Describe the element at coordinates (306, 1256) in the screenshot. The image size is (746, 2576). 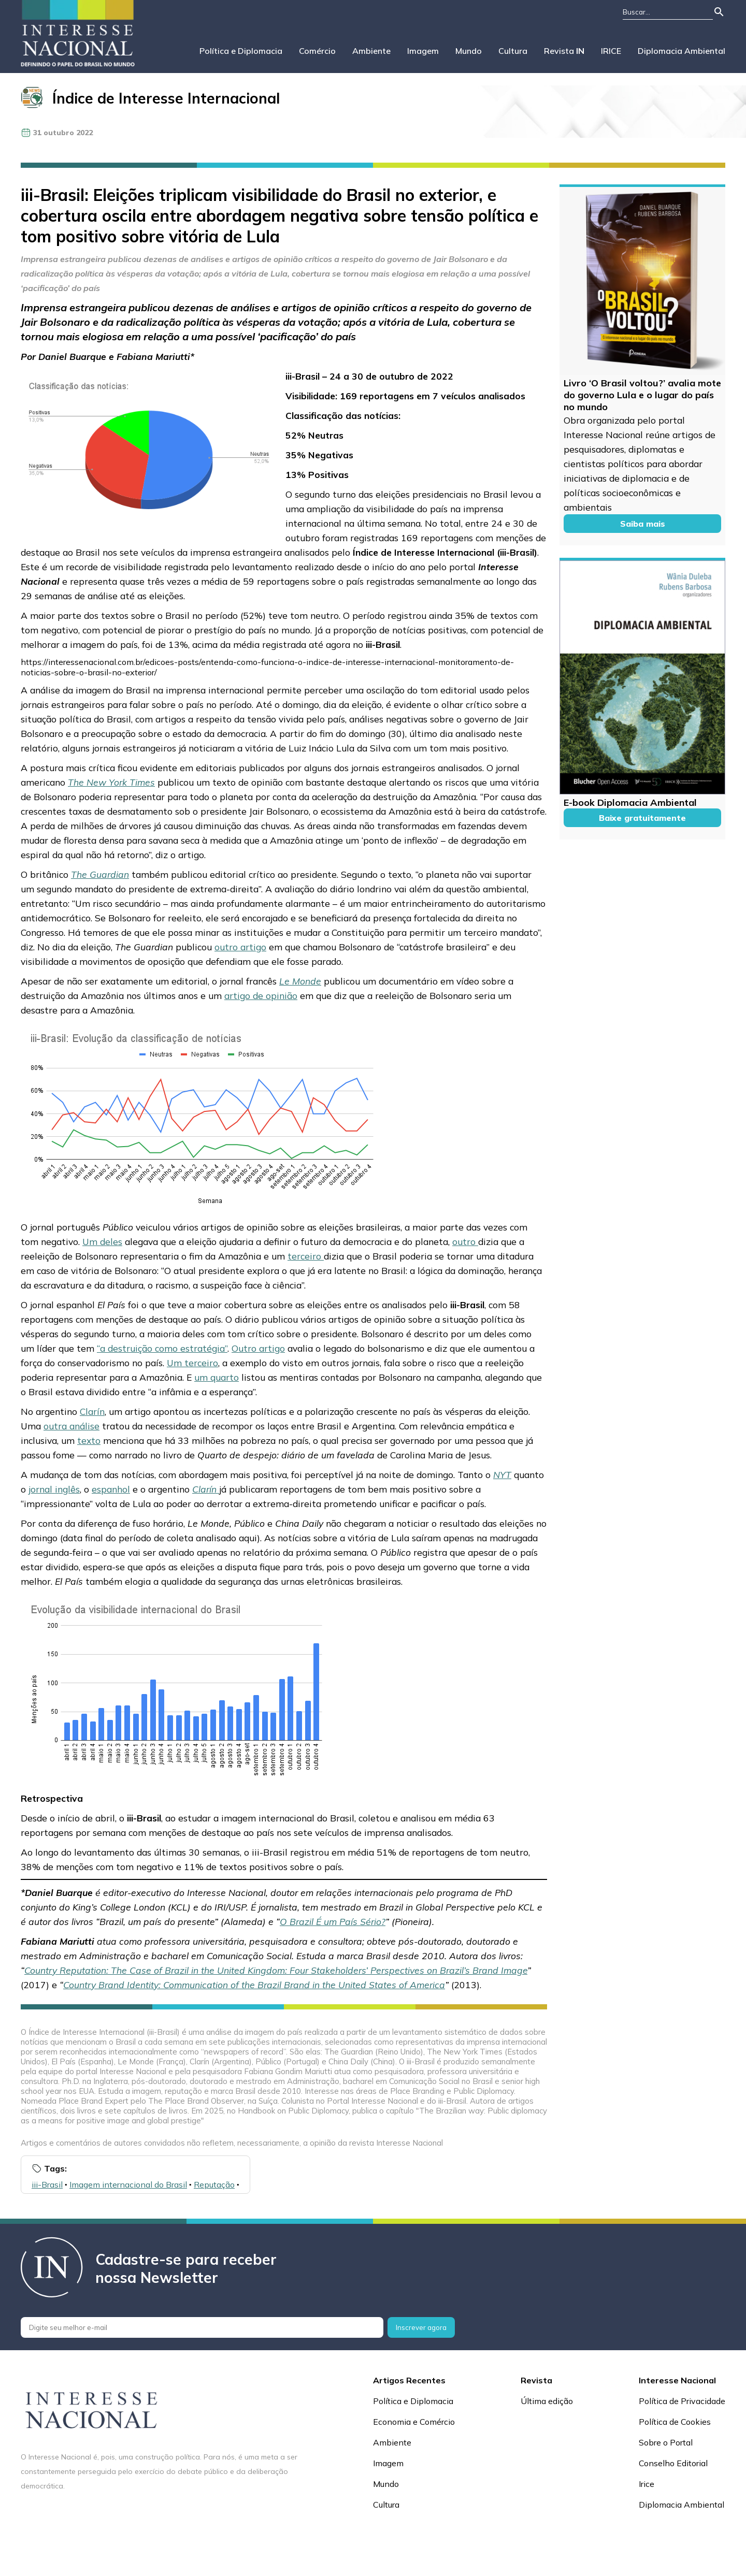
I see `terceiro` at that location.